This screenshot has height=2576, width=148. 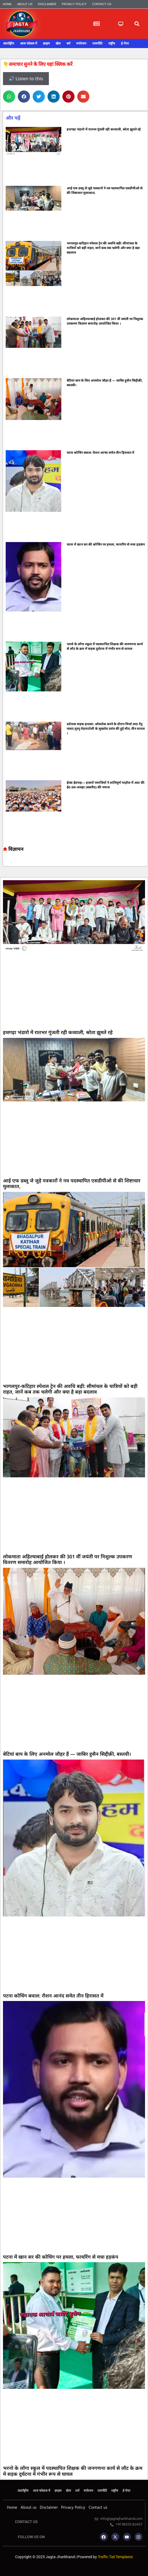 I want to click on पटना में खान सर की कोचिंग पर हमला, फायरिंग से मचा हड़कंप, so click(x=106, y=544).